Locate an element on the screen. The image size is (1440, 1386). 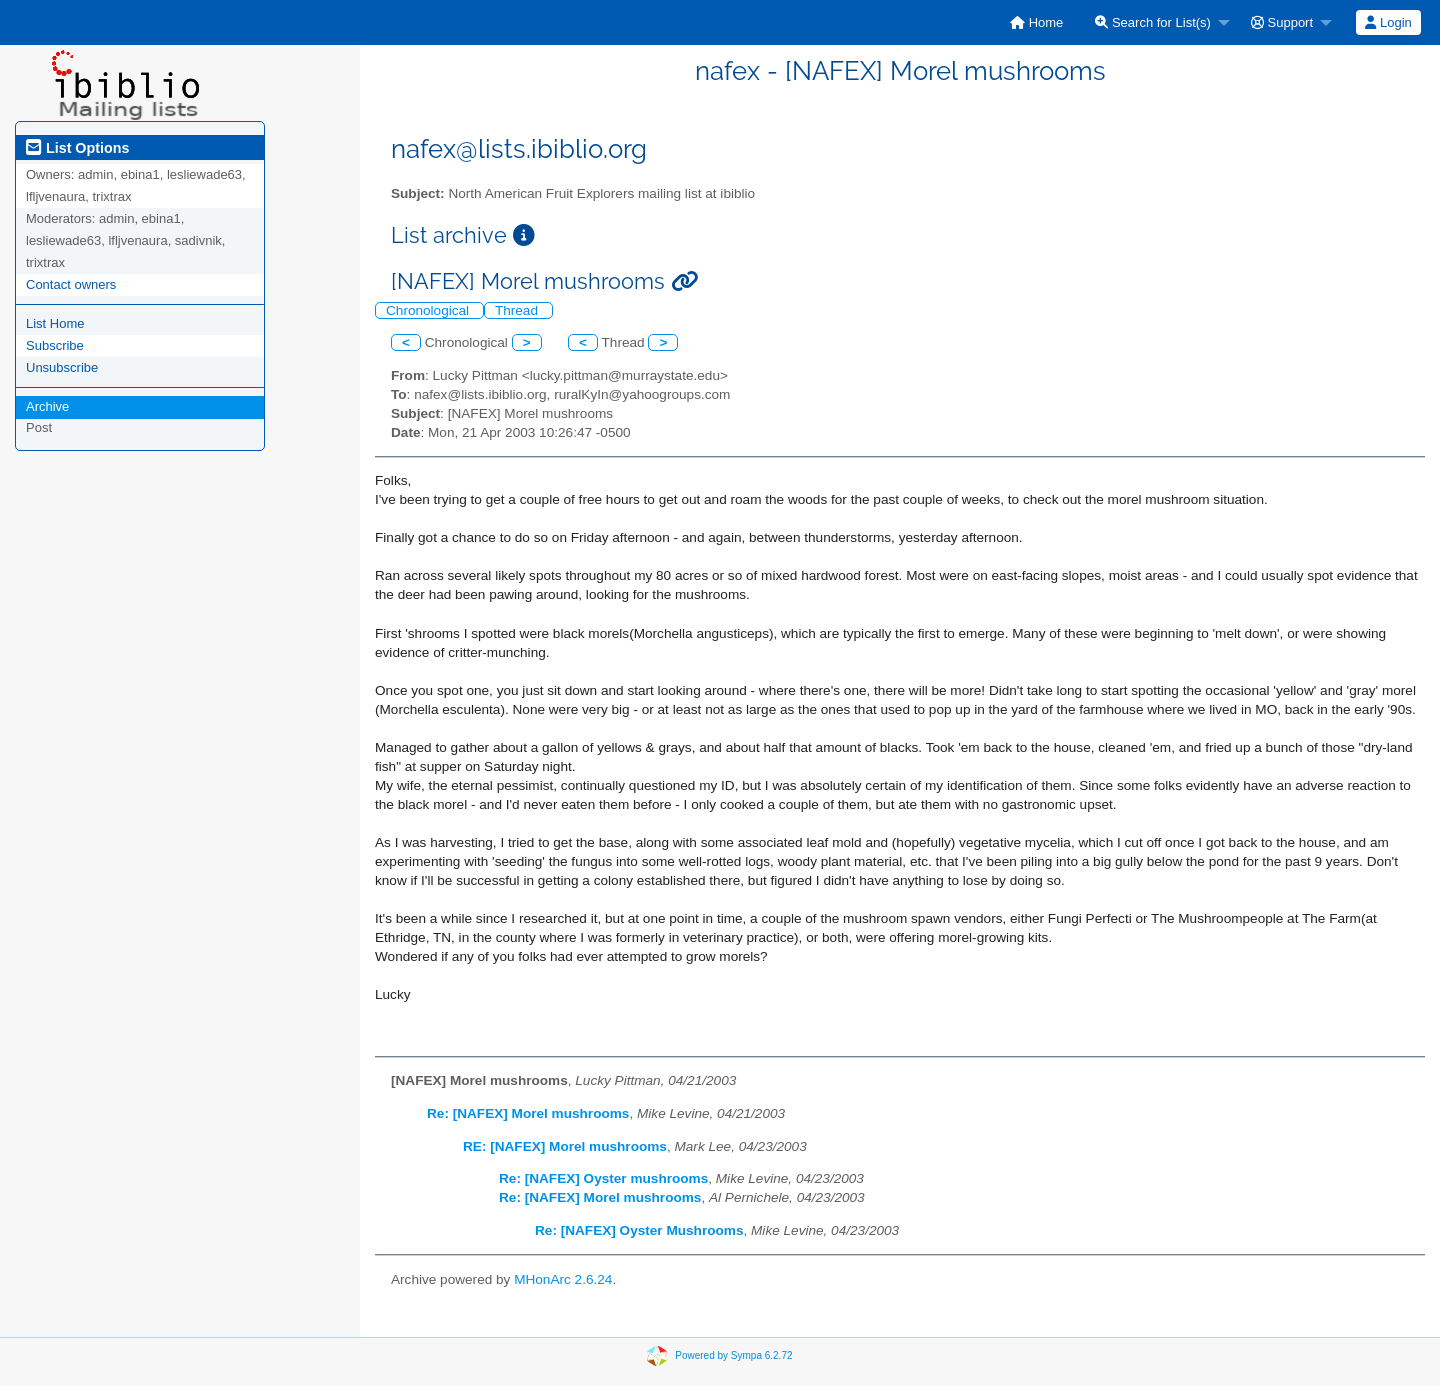
Chronological is located at coordinates (429, 310).